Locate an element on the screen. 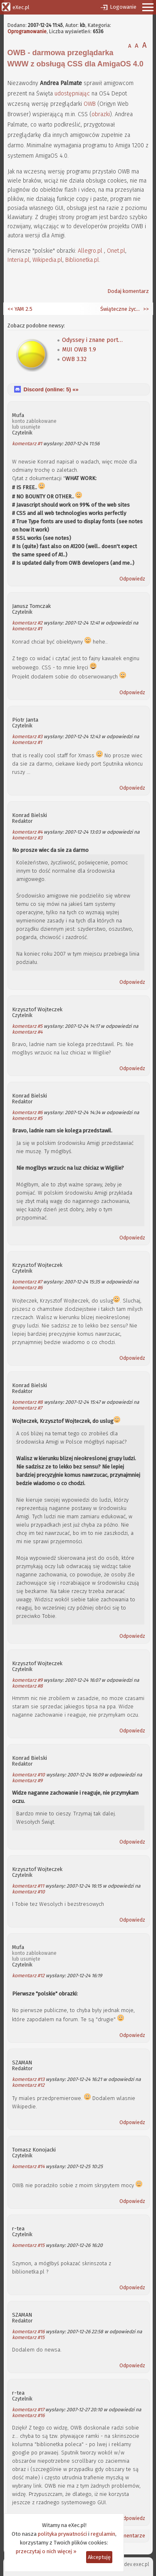  Odpowiedz is located at coordinates (132, 579).